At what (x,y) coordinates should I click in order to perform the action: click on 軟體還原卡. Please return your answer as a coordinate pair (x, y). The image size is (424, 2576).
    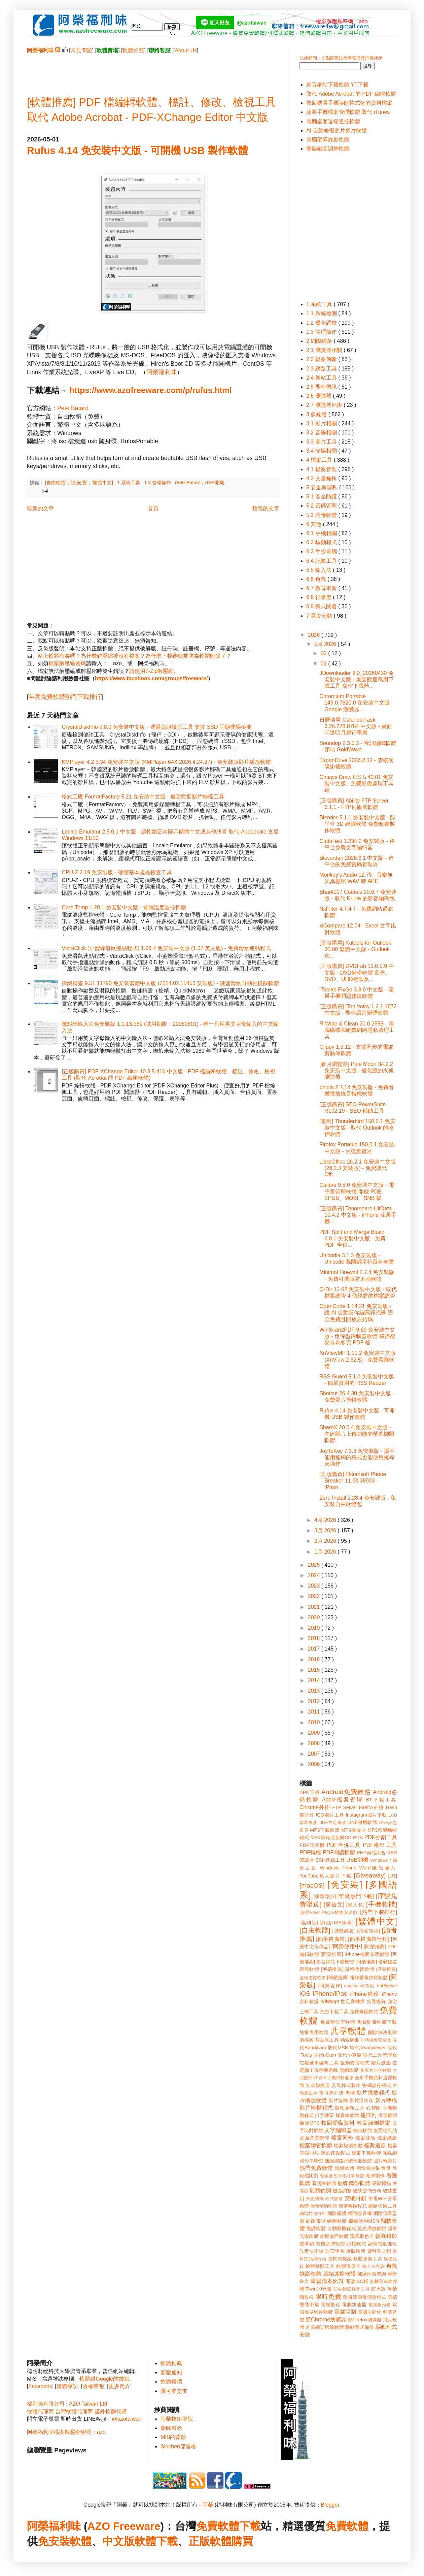
    Looking at the image, I should click on (348, 2266).